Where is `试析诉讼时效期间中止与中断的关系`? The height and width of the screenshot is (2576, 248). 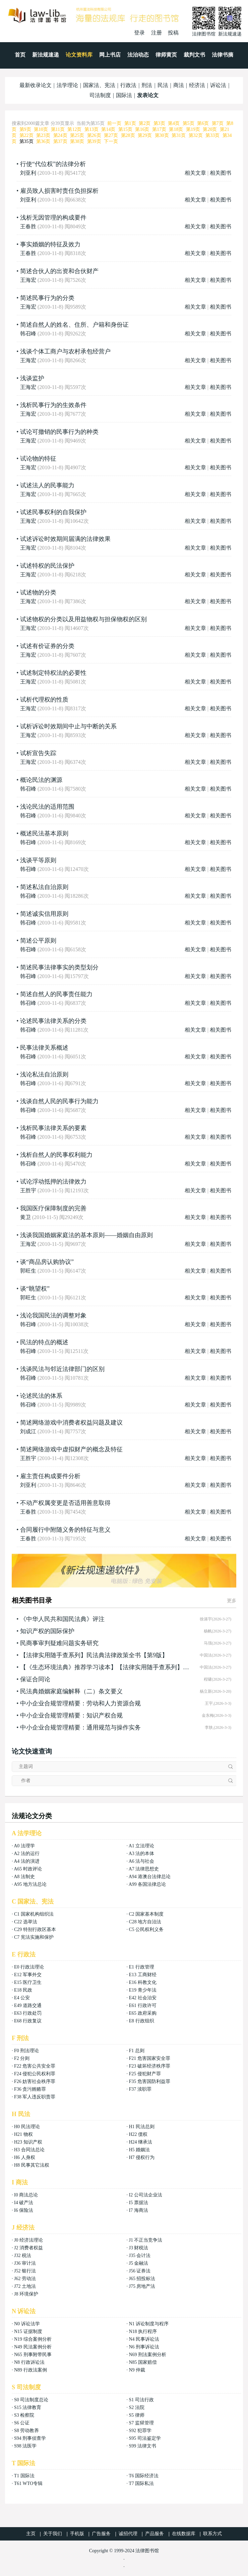
试析诉讼时效期间中止与中断的关系 is located at coordinates (68, 726).